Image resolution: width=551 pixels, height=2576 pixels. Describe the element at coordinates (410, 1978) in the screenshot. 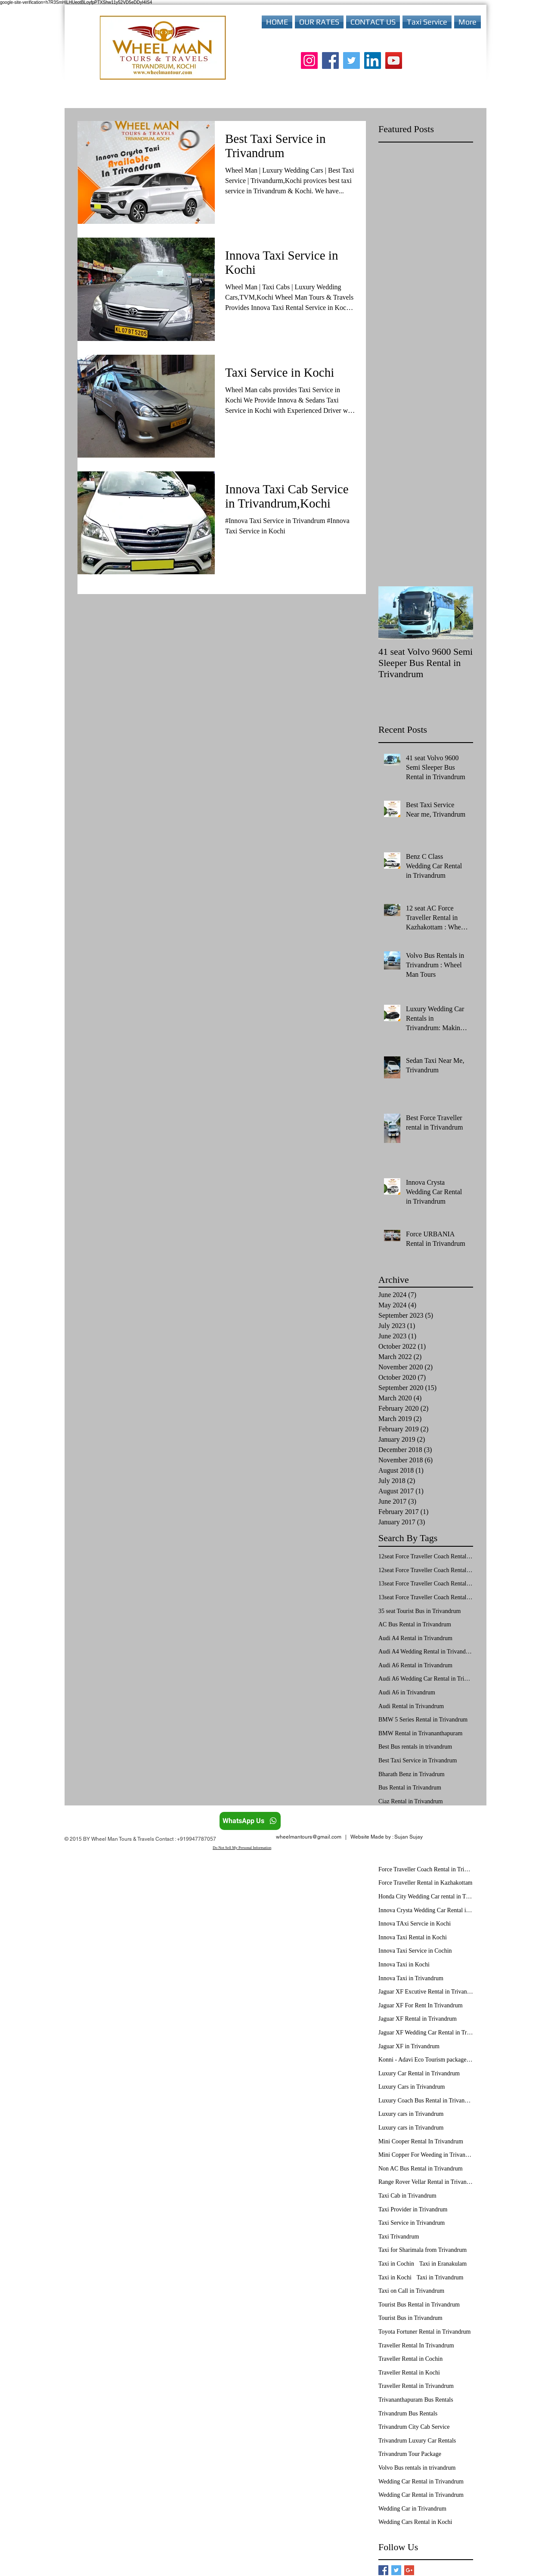

I see `Innova Taxi in Trivandrum` at that location.